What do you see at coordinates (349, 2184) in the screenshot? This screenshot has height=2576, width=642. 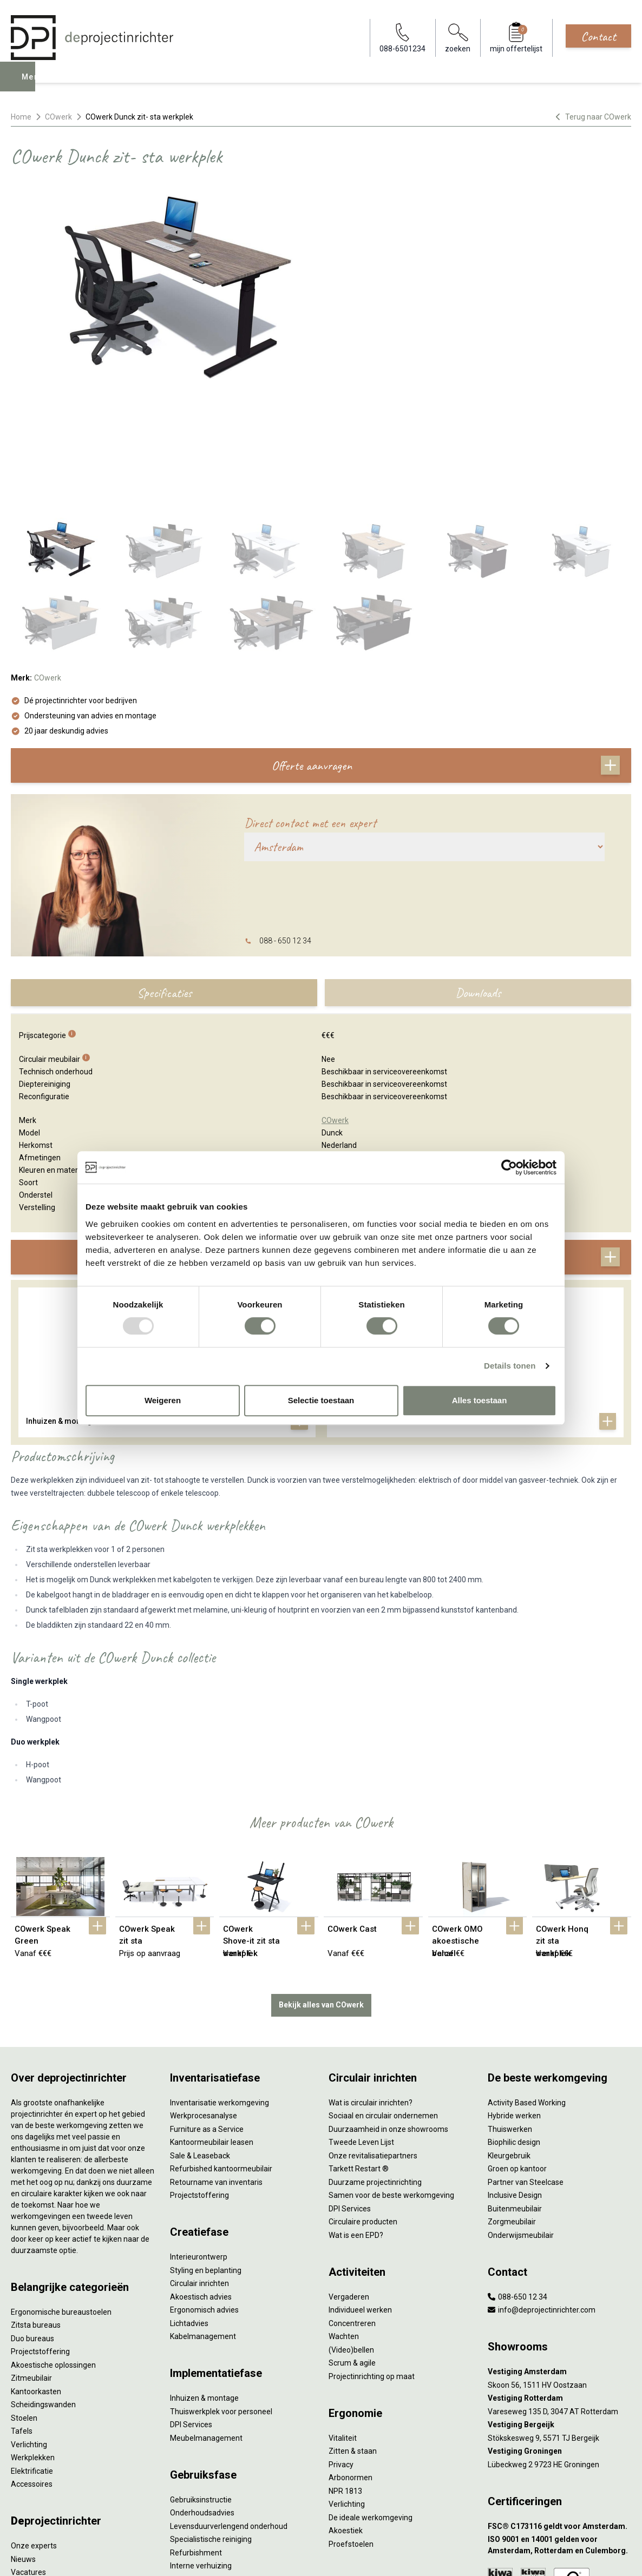 I see `Vergaderen` at bounding box center [349, 2184].